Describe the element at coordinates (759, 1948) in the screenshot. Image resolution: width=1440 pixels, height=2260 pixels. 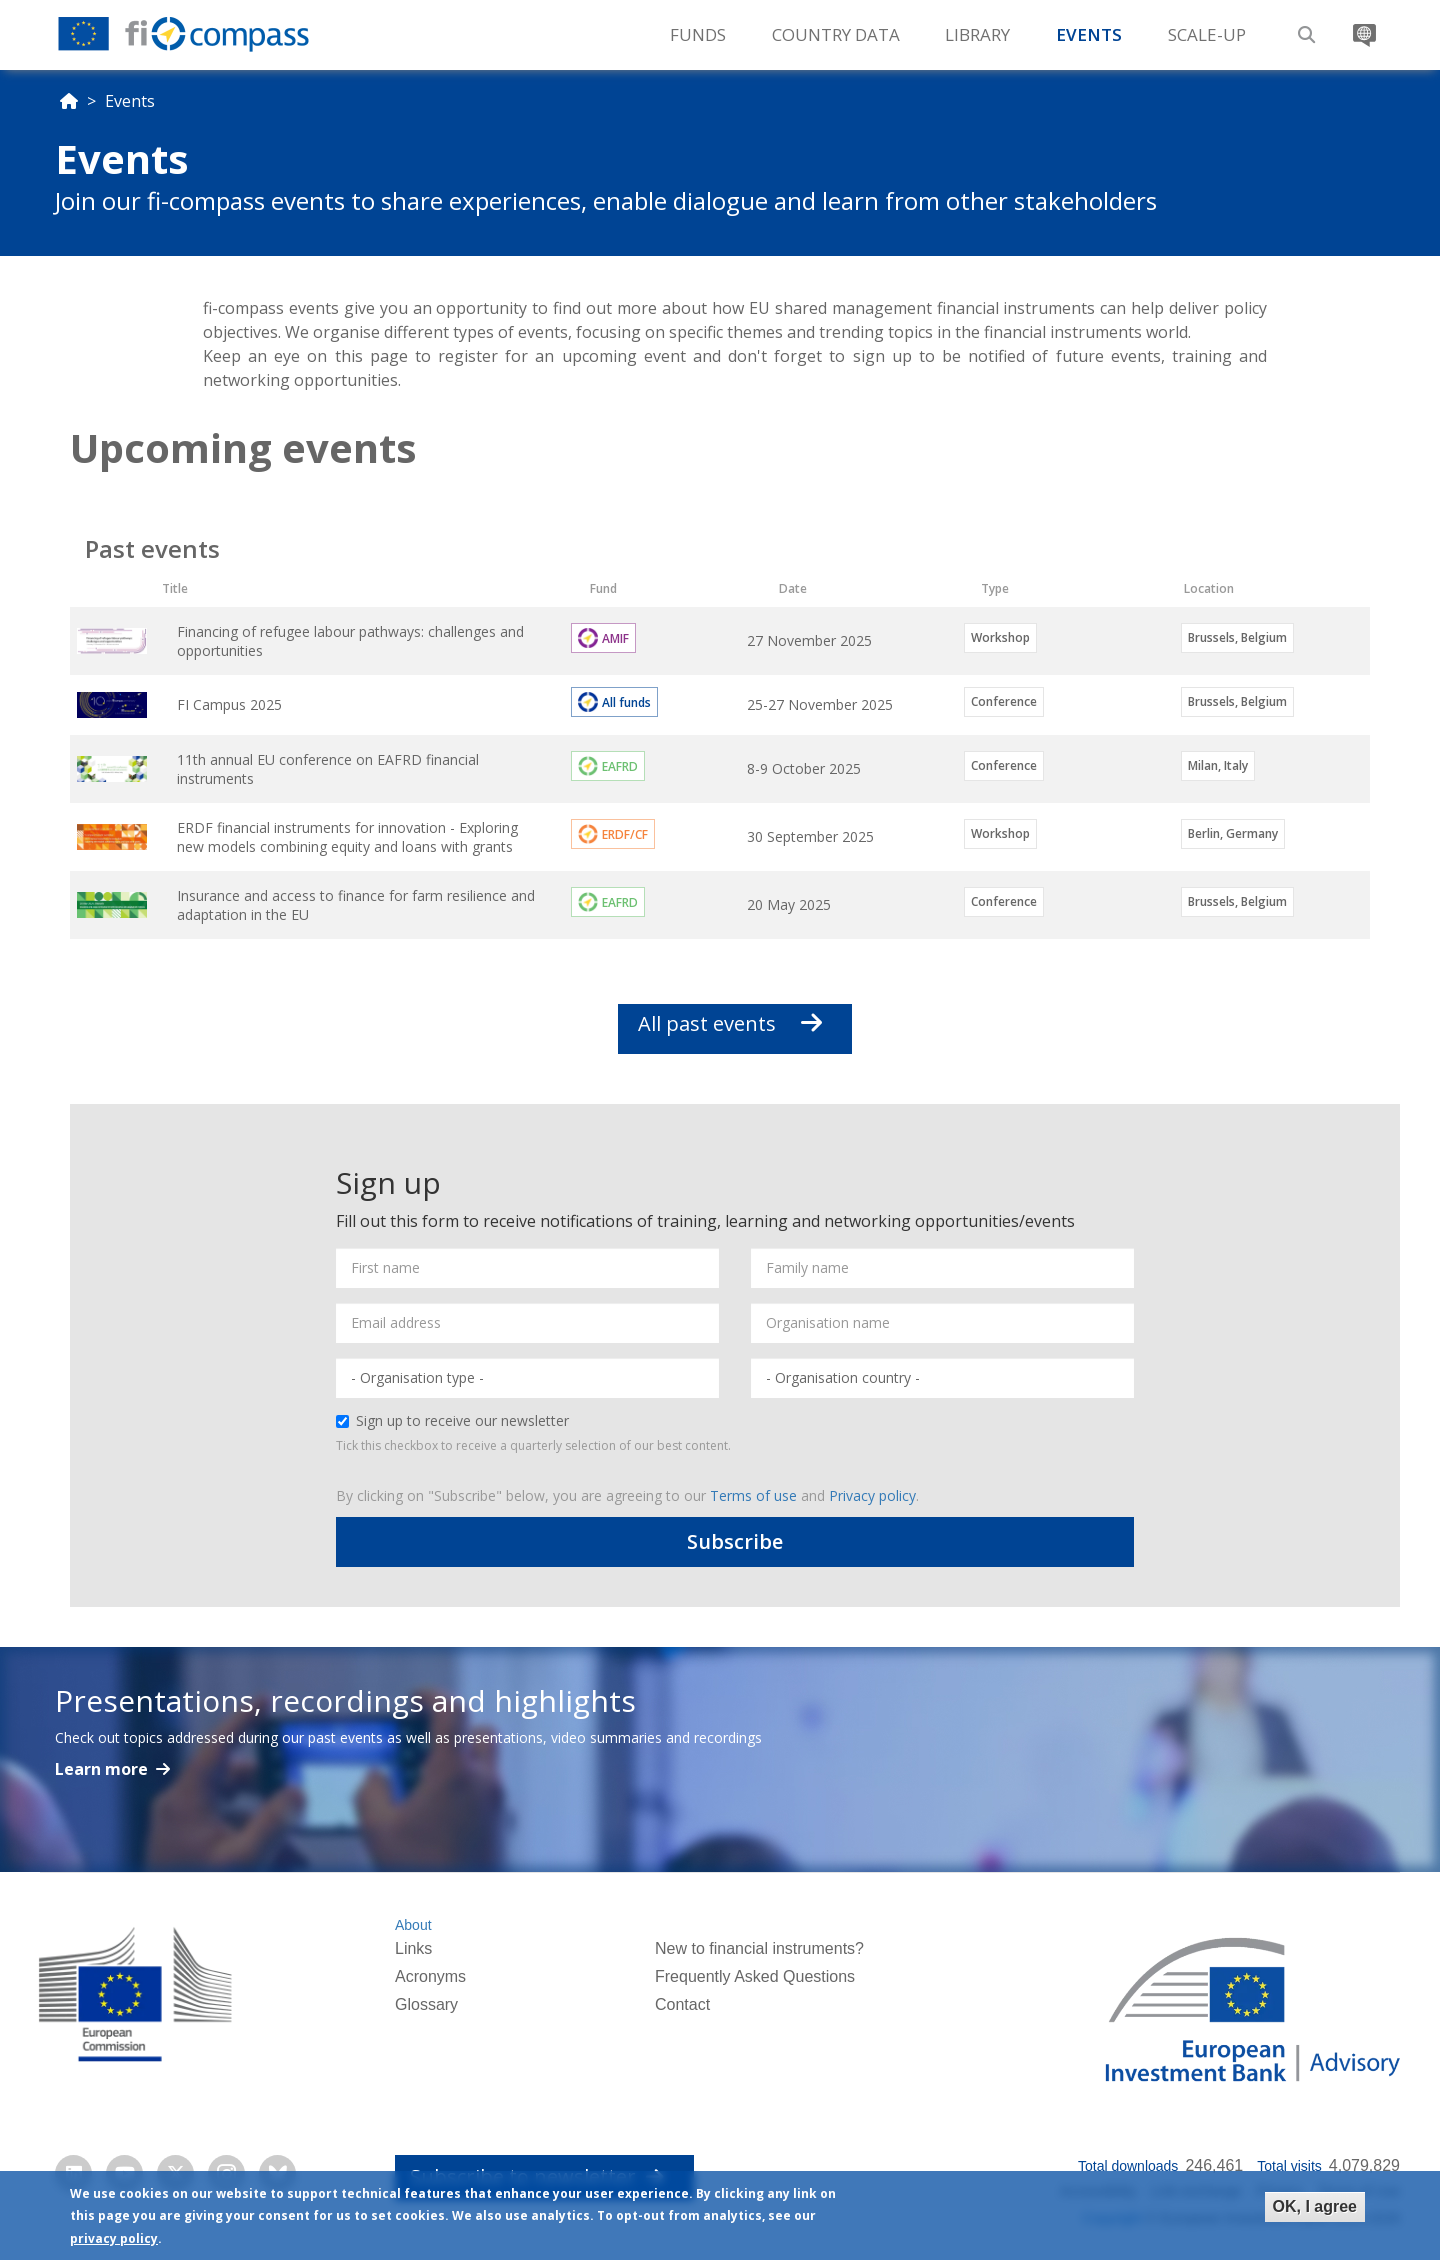
I see `New to financial instruments?` at that location.